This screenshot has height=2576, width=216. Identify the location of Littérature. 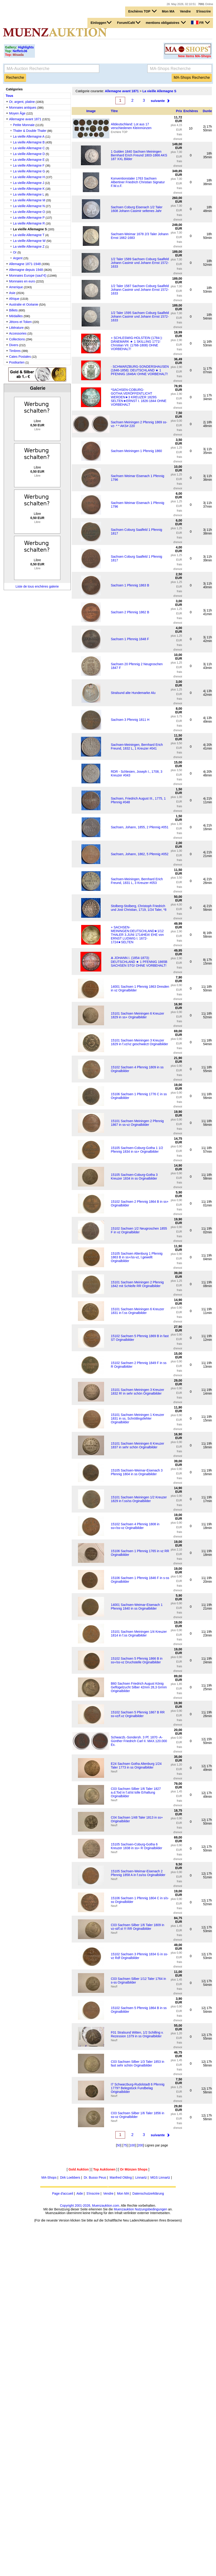
(16, 327).